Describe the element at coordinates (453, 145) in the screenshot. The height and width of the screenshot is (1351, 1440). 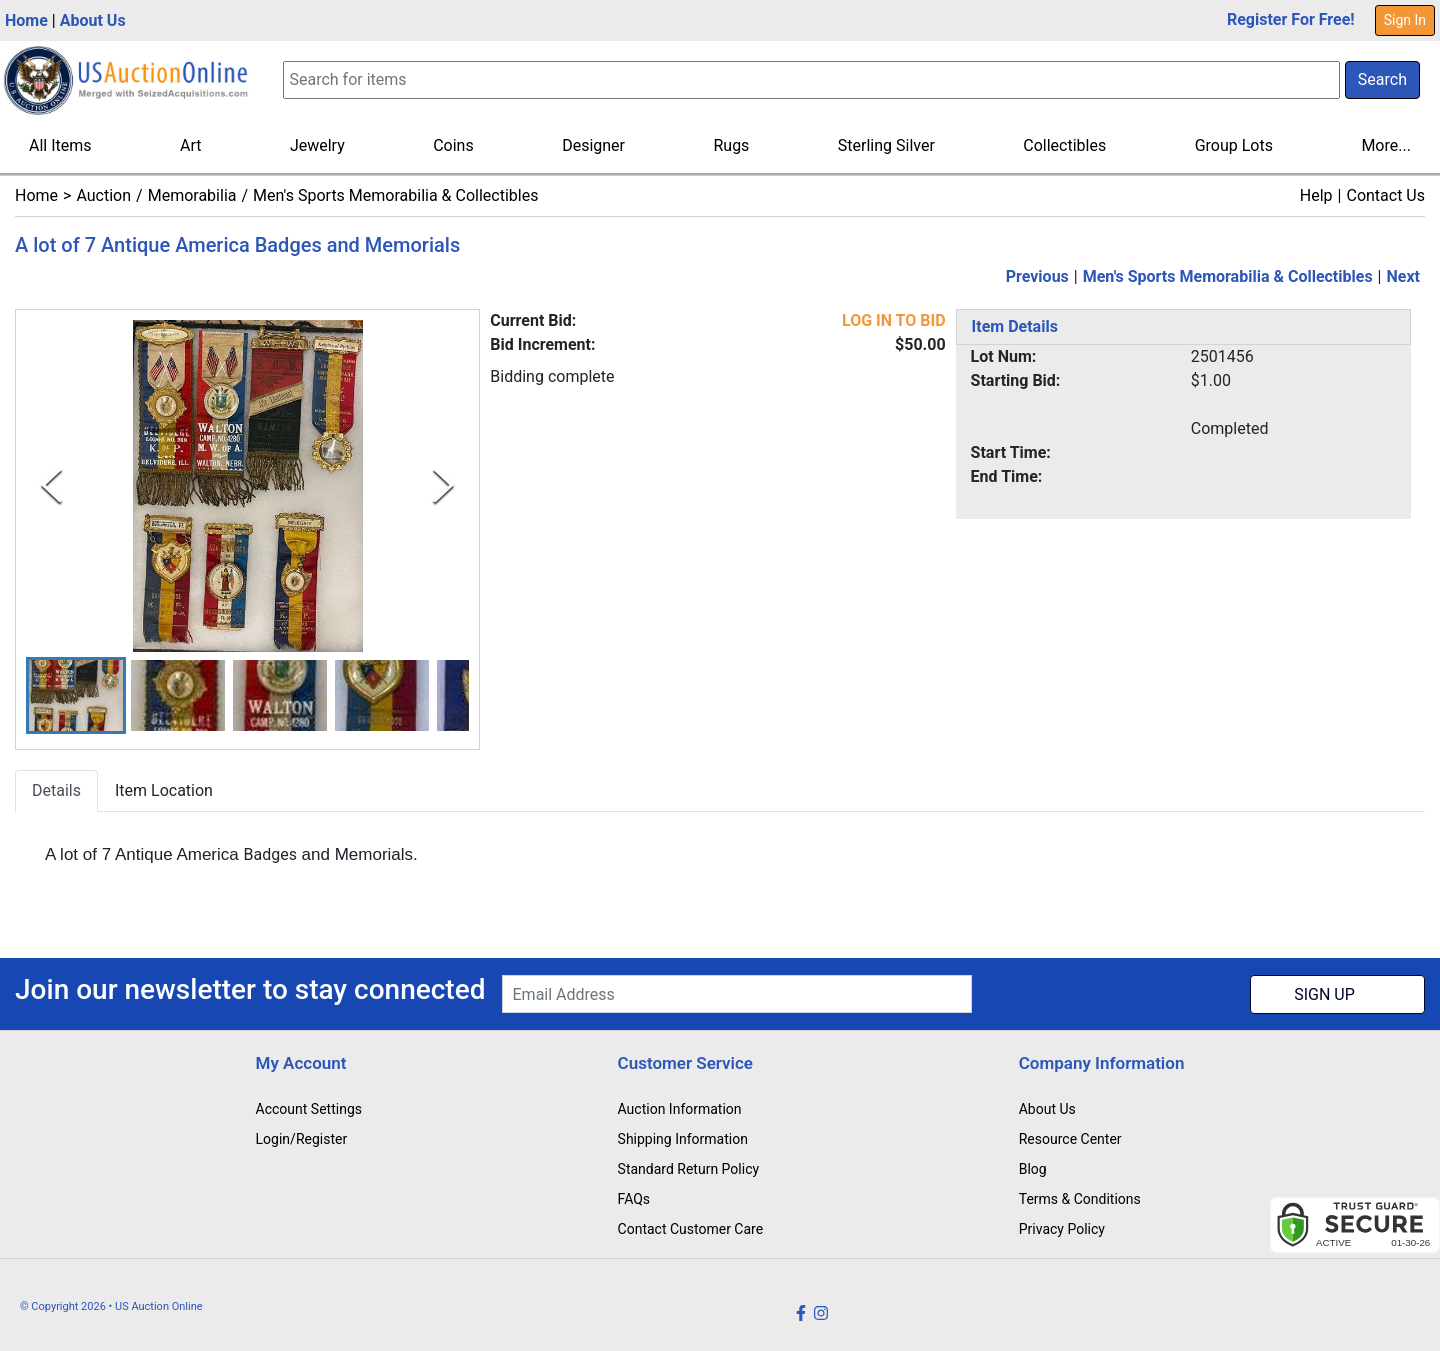
I see `Coins` at that location.